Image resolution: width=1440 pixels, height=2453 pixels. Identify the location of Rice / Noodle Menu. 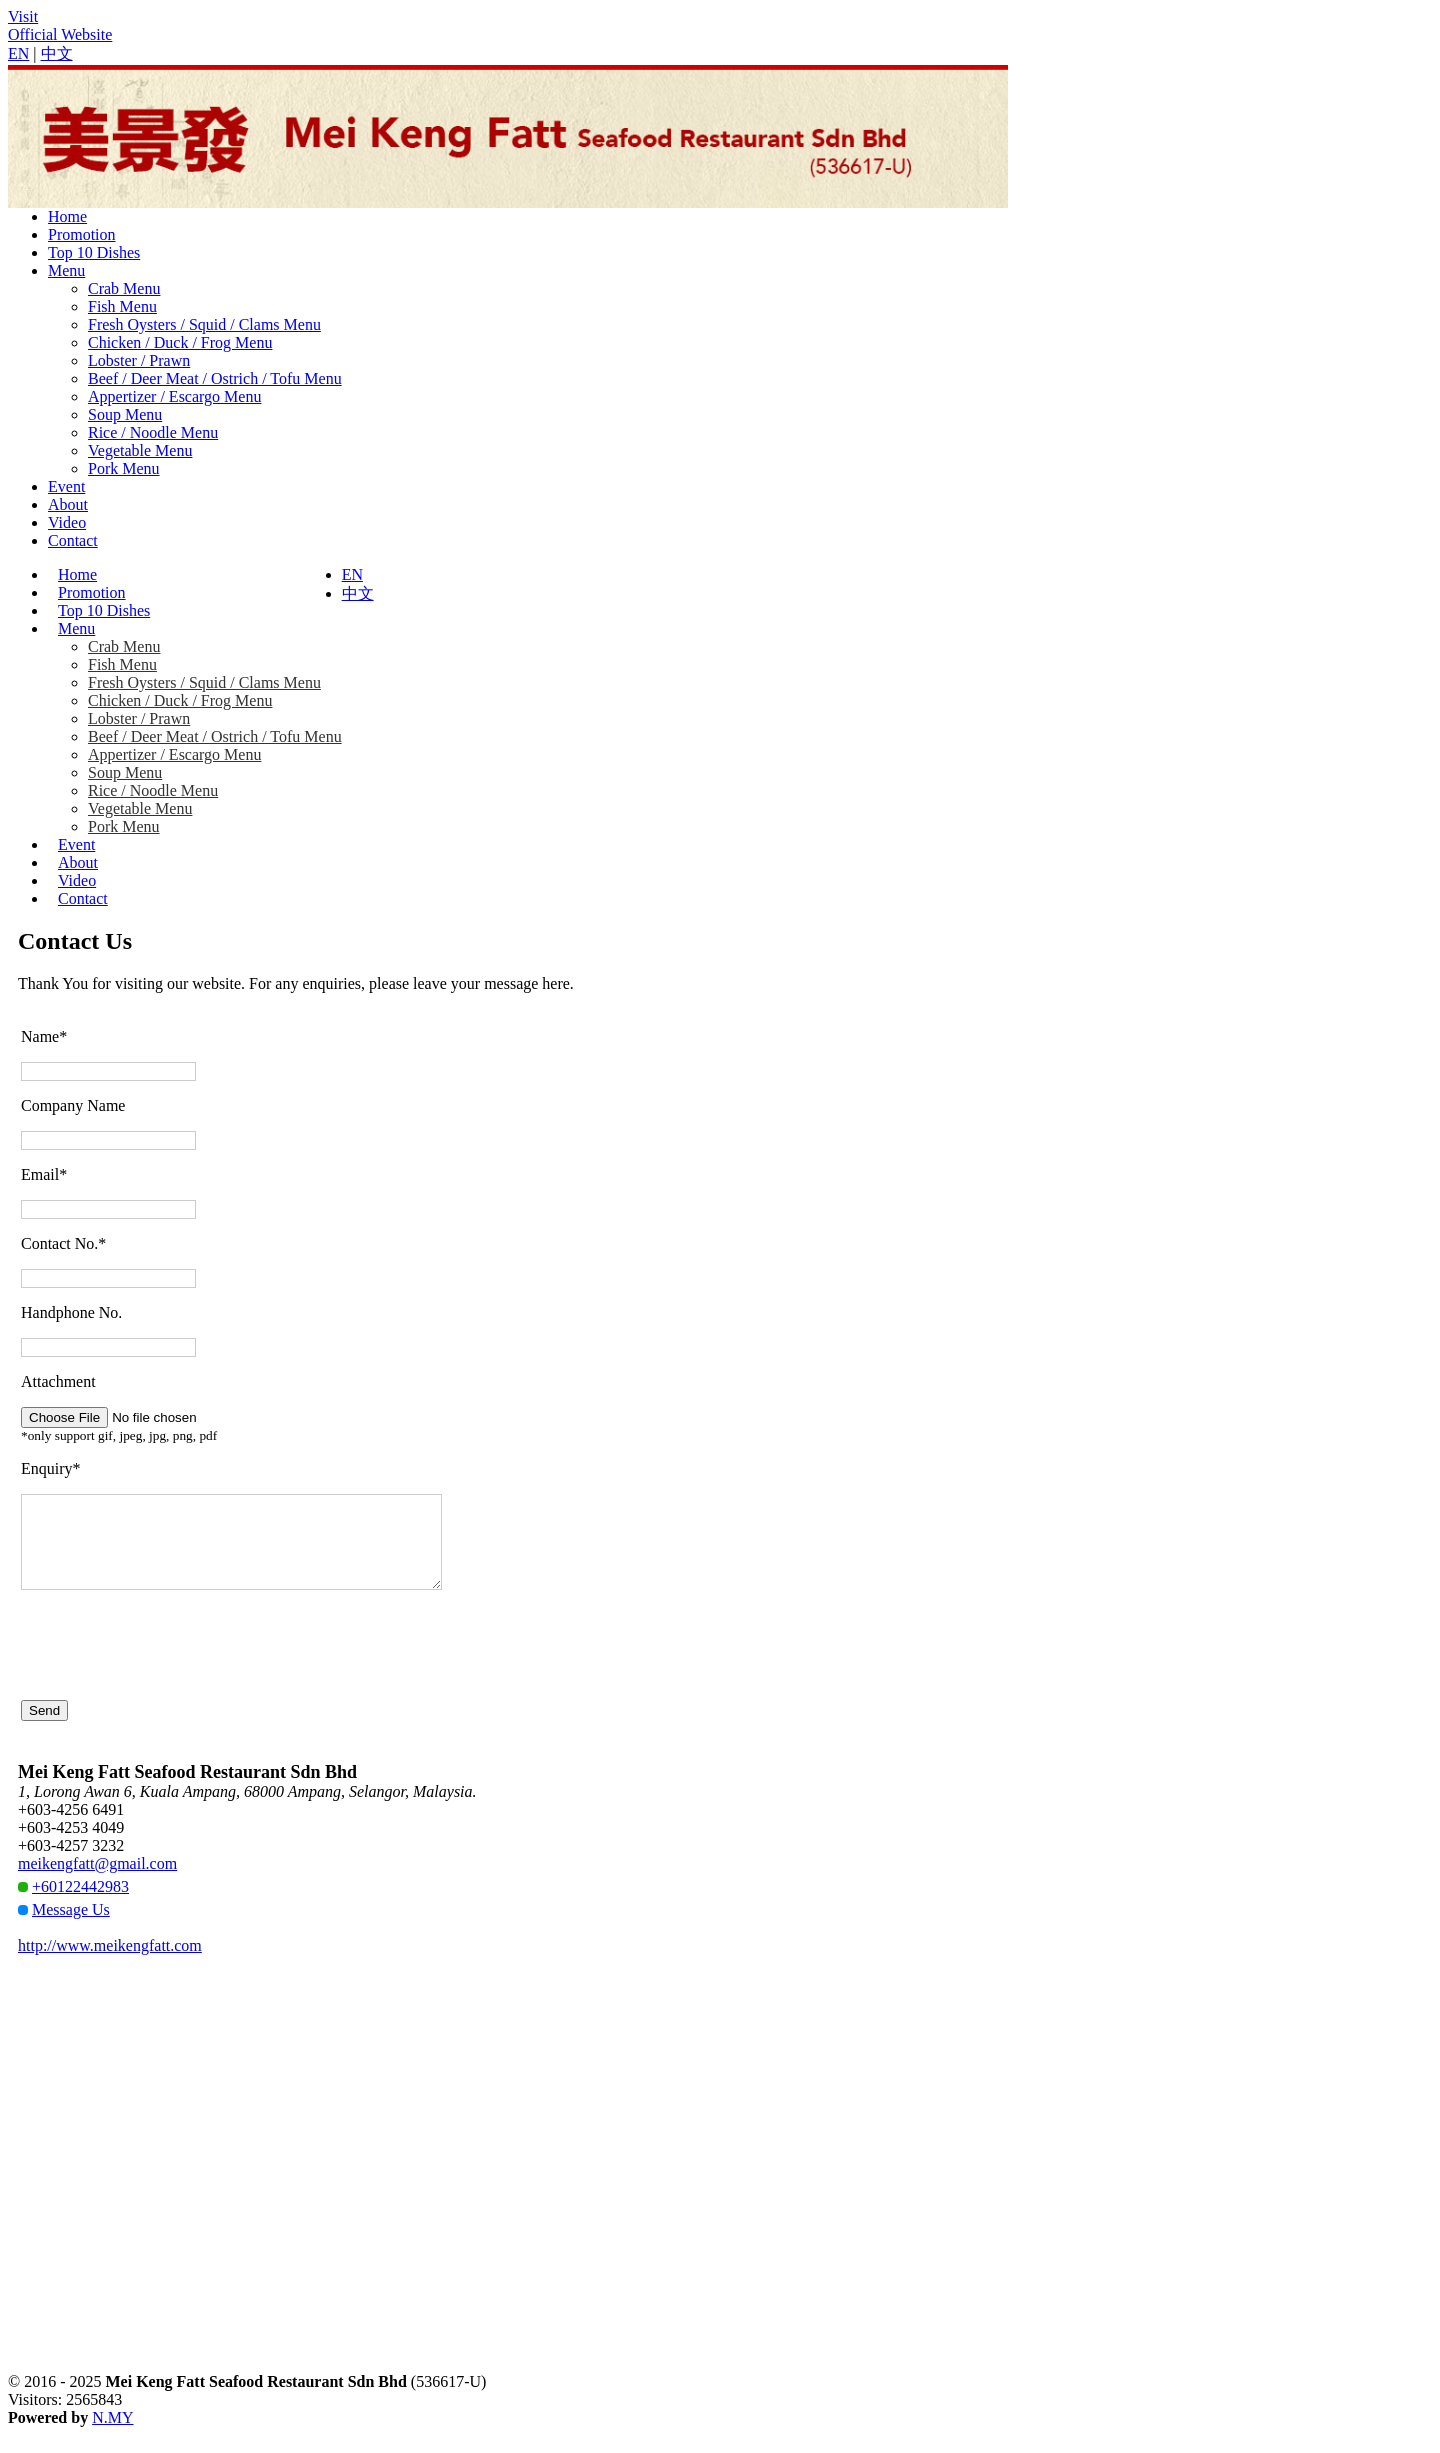
(153, 432).